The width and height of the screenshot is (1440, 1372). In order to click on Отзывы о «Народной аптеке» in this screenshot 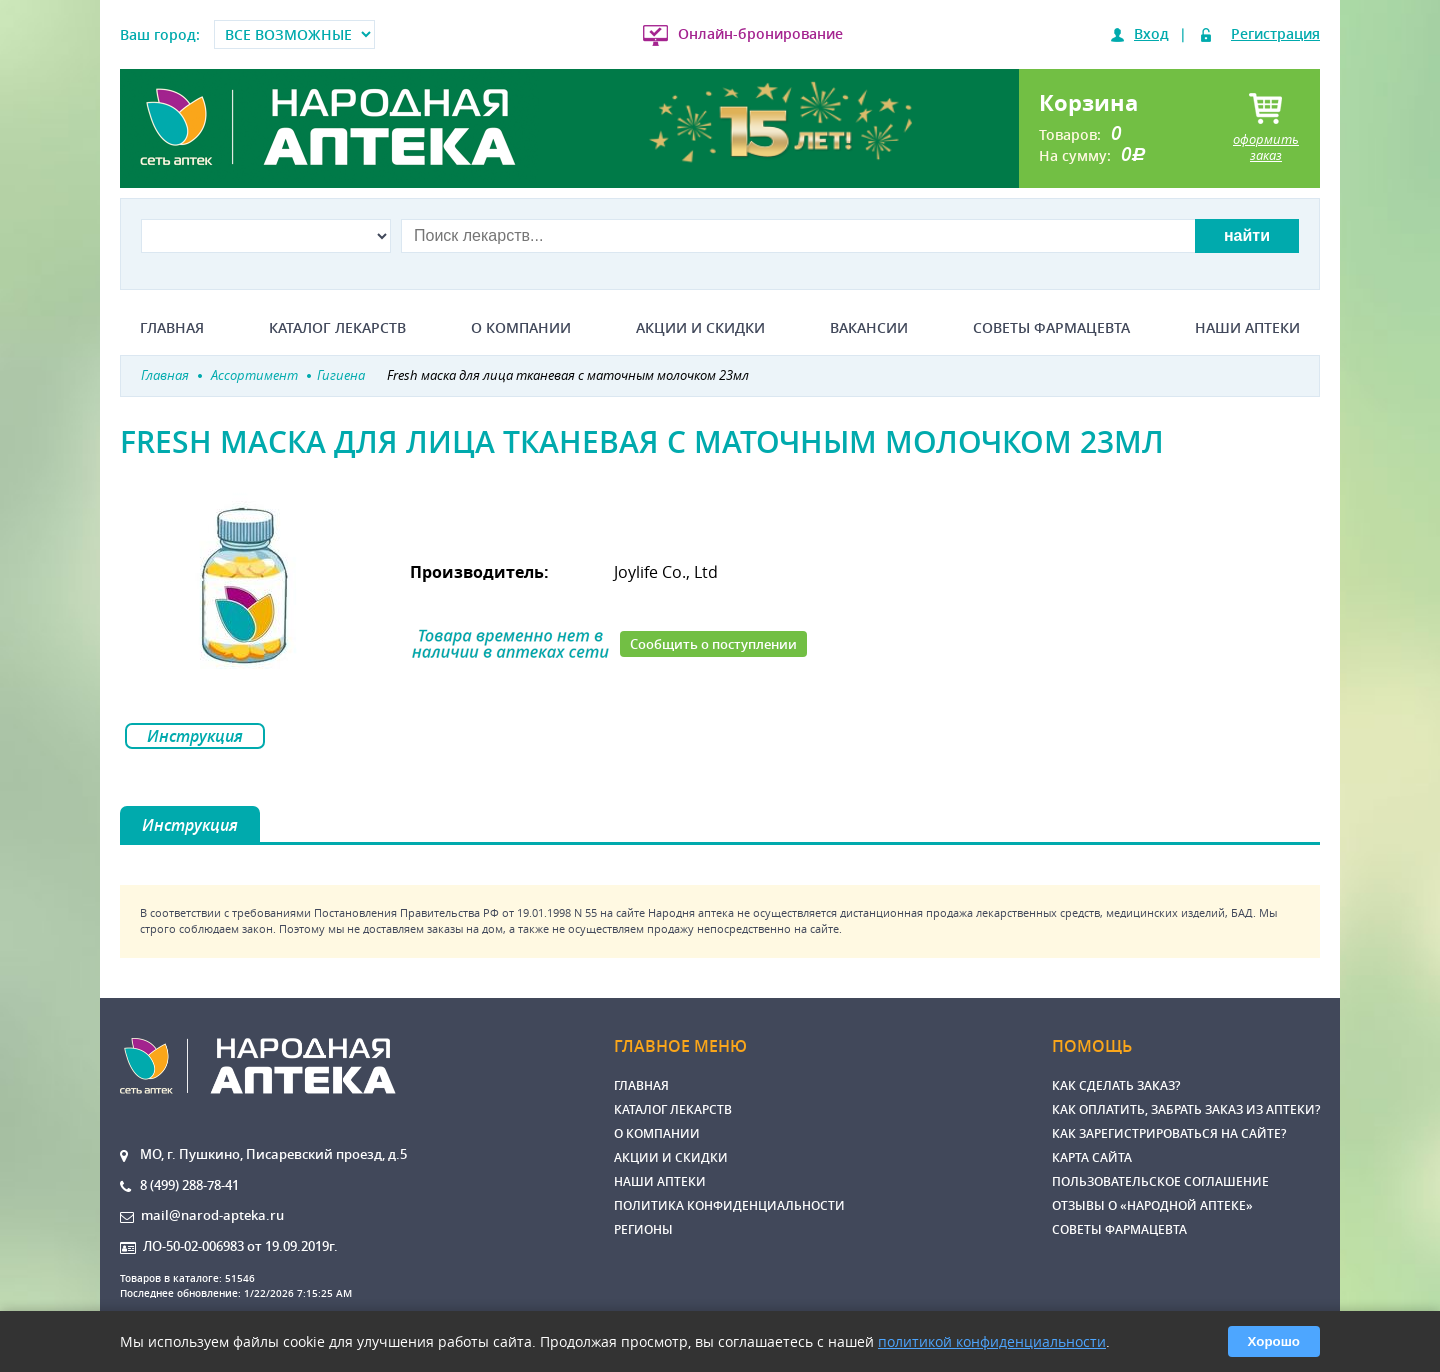, I will do `click(1152, 1205)`.